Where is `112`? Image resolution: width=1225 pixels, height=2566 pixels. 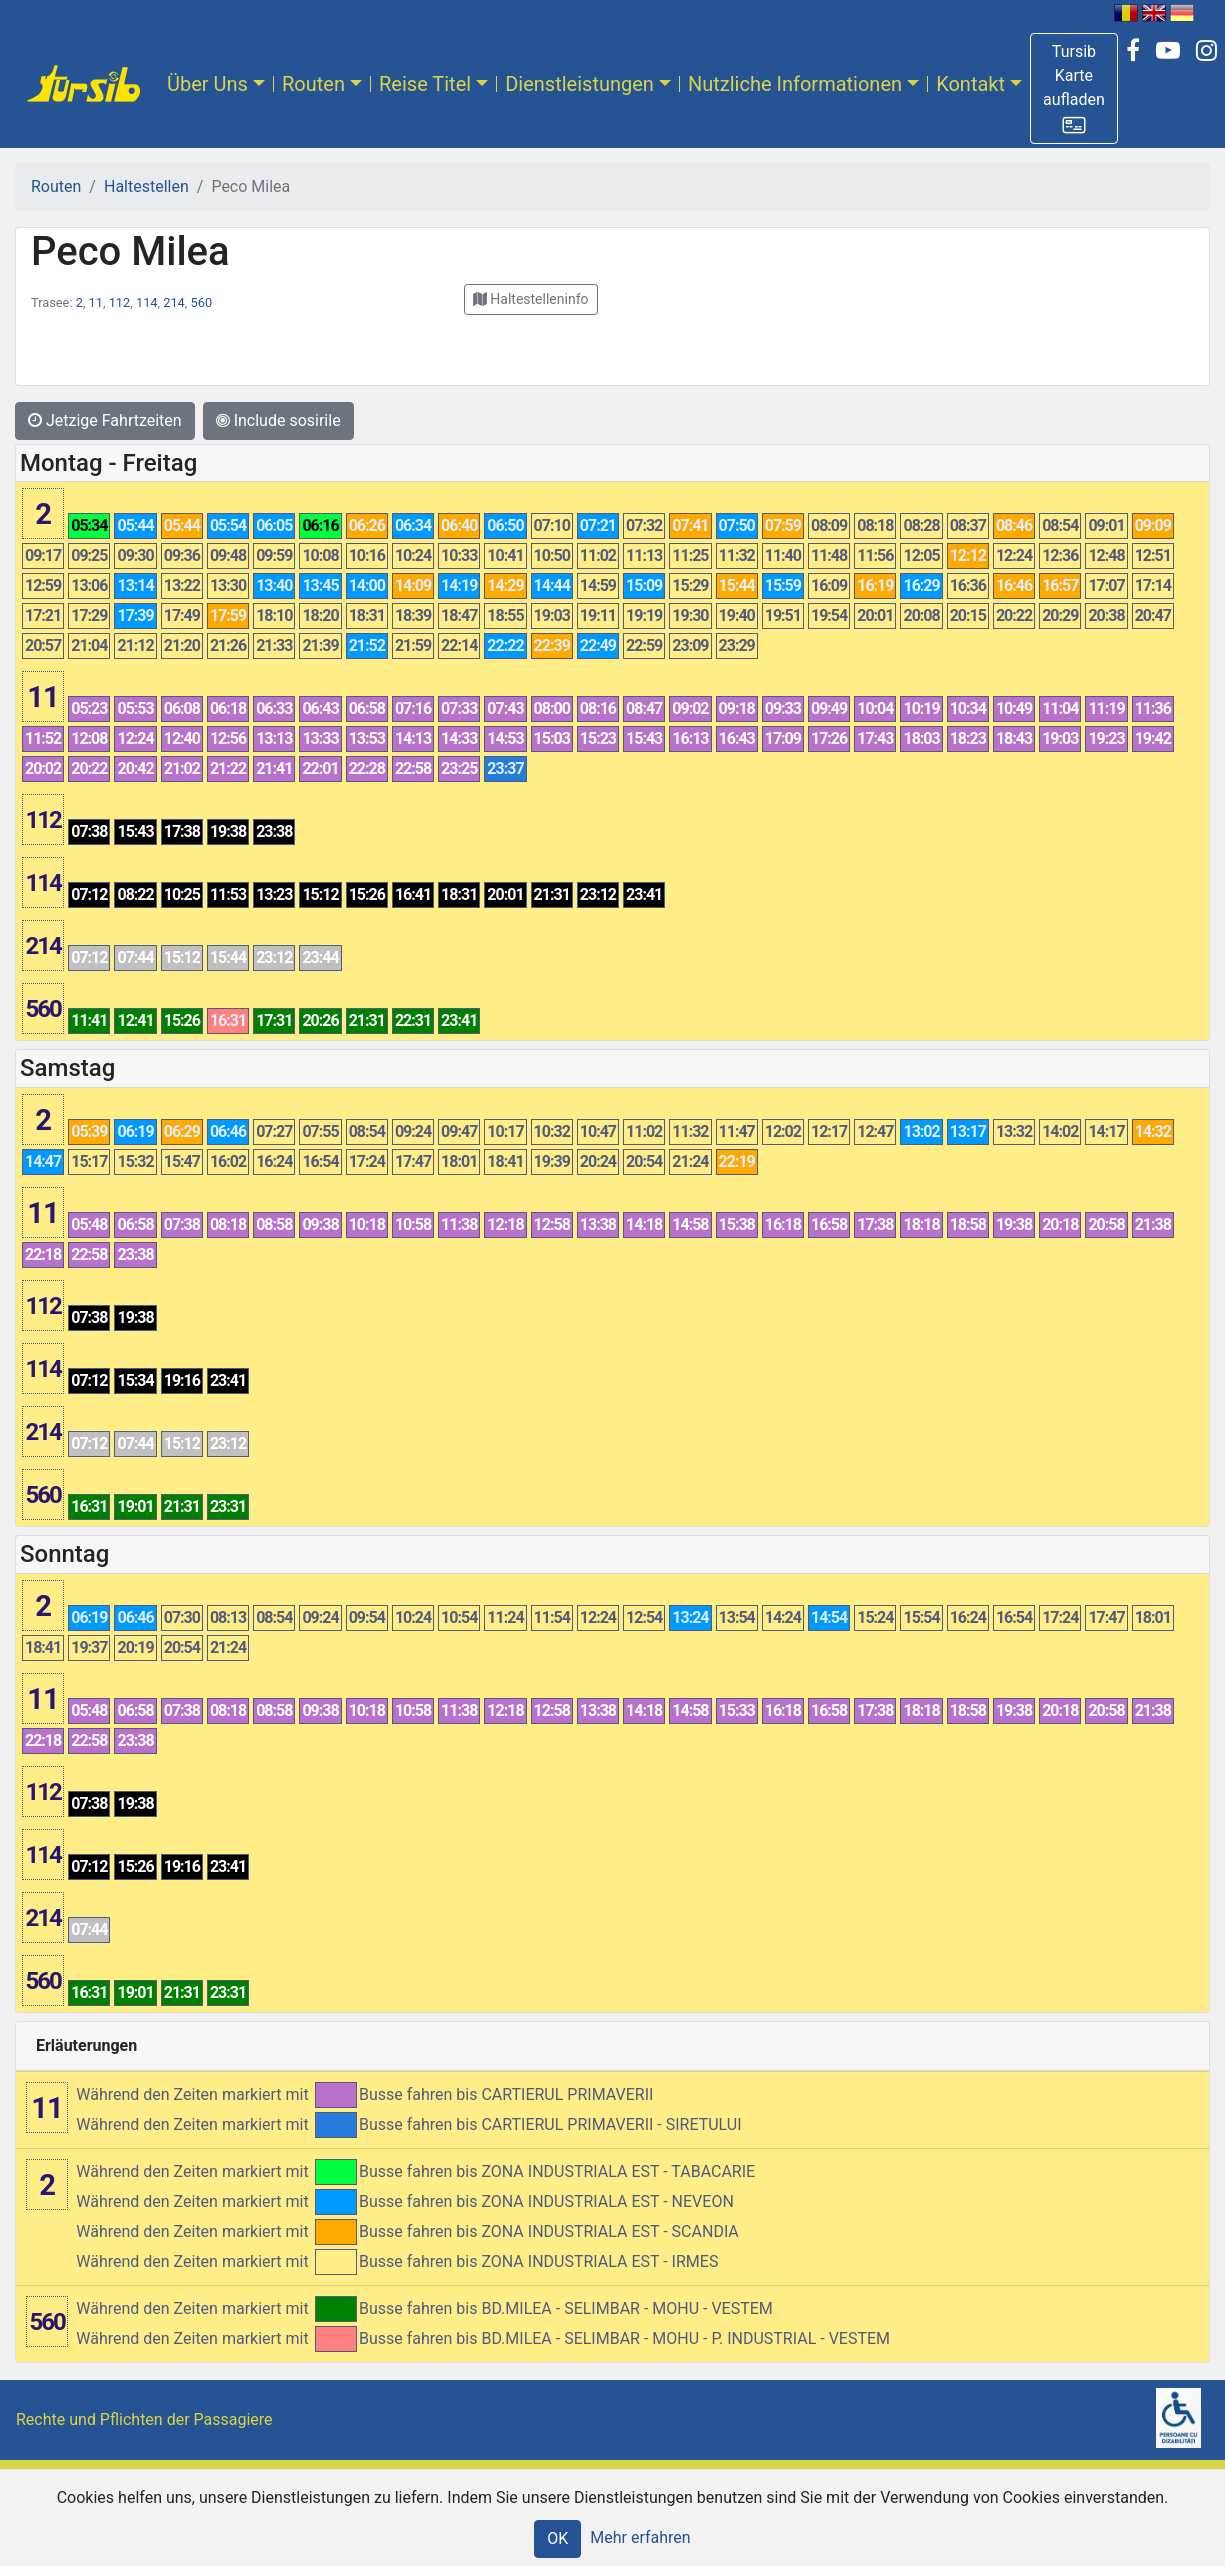
112 is located at coordinates (120, 302).